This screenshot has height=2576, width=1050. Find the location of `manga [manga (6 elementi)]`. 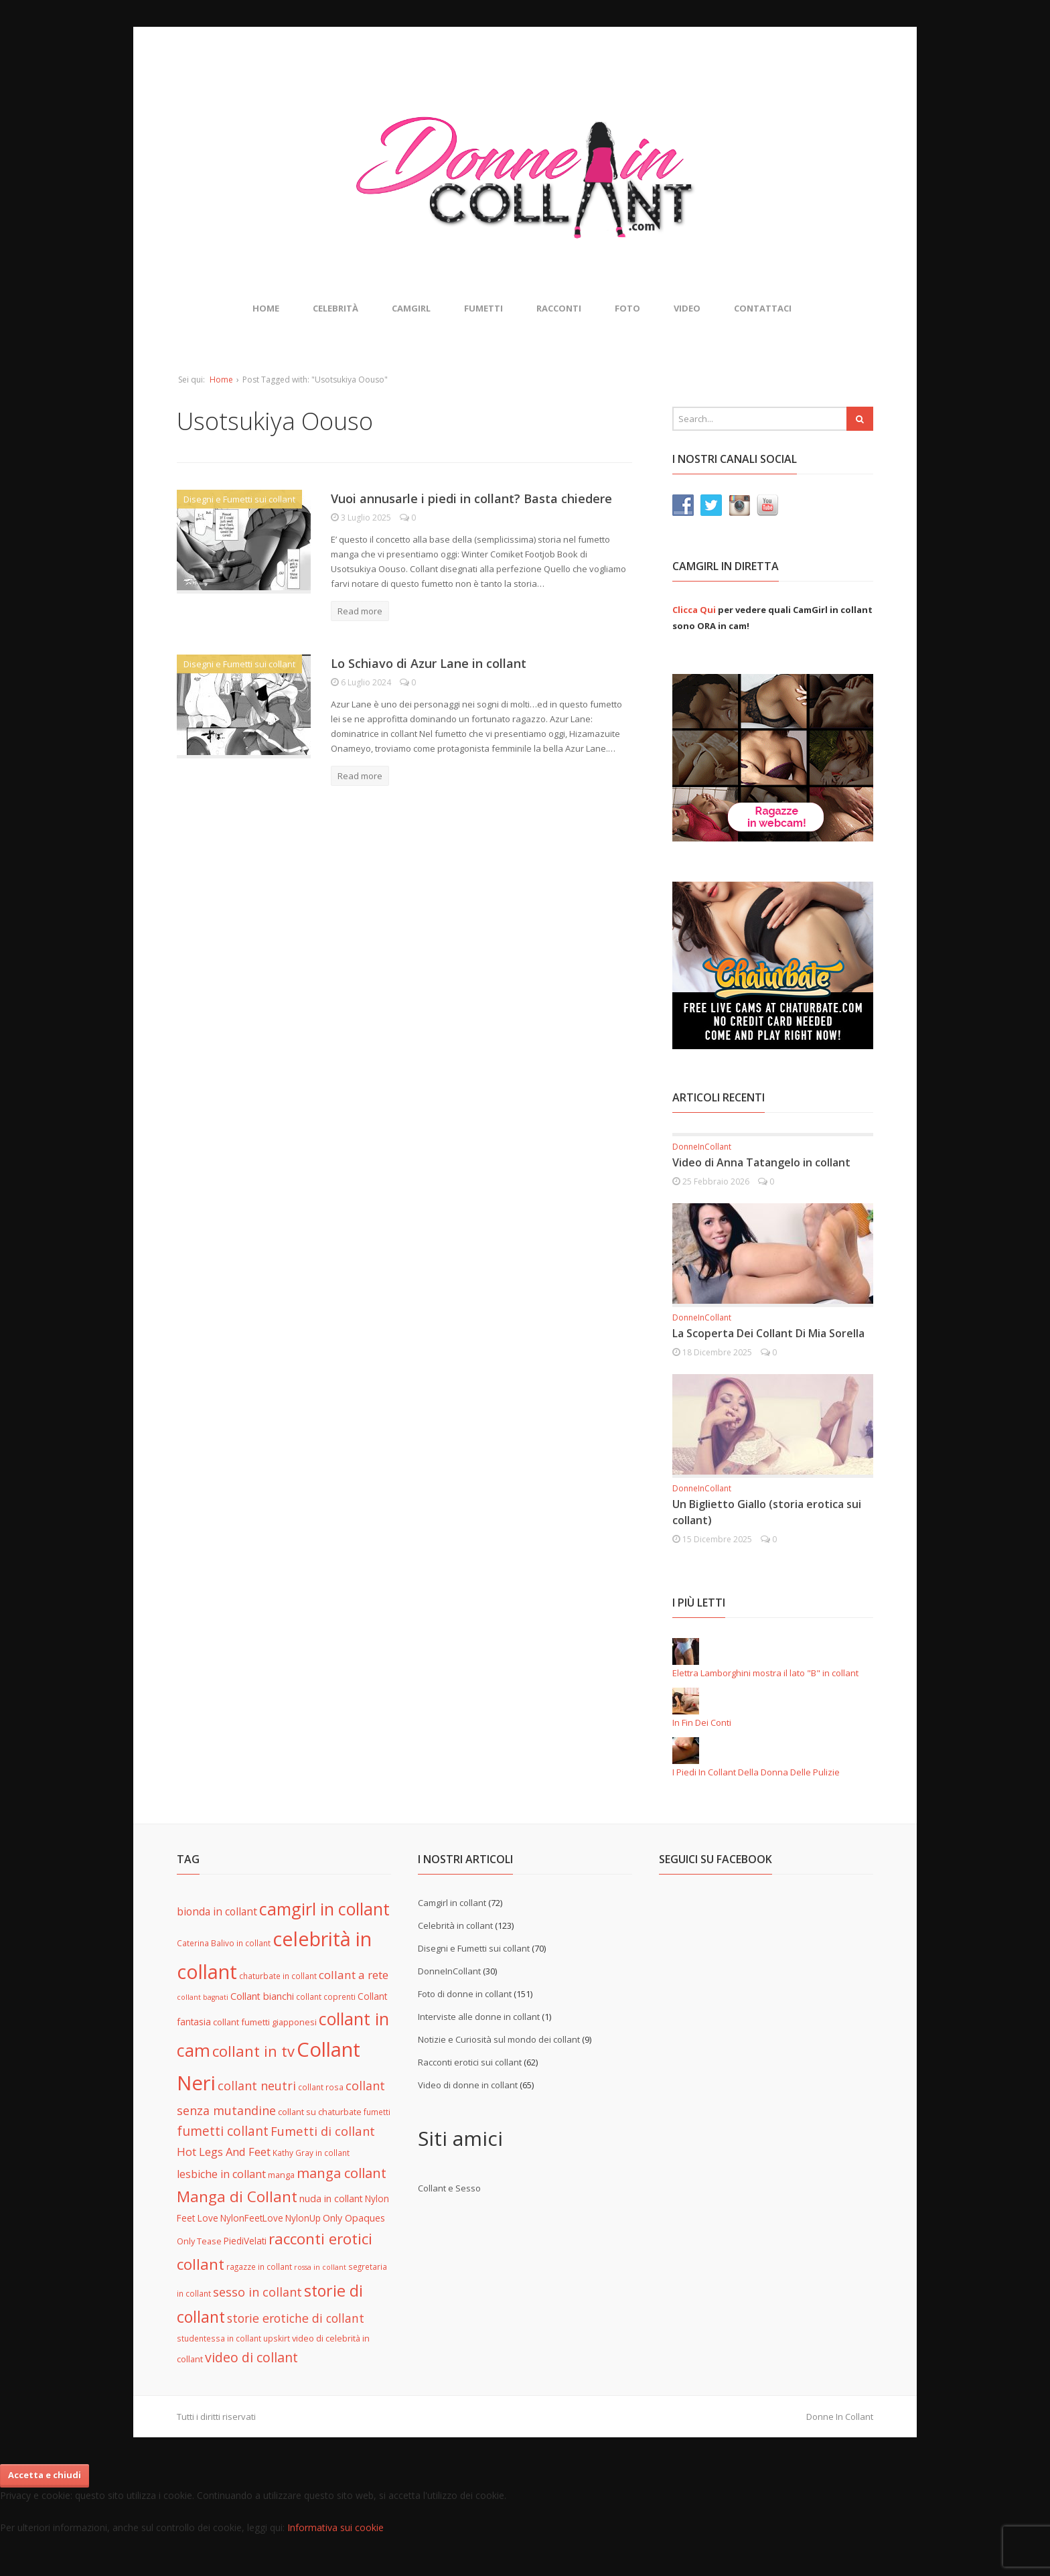

manga [manga (6 elementi)] is located at coordinates (281, 2175).